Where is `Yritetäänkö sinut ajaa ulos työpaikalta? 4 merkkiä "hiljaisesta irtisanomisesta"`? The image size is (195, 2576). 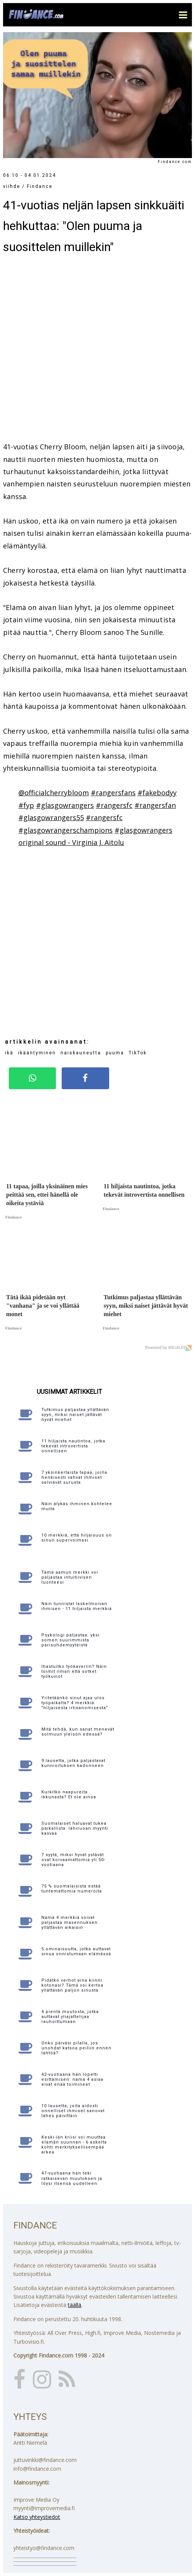
Yritetäänkö sinut ajaa ulos työpaikalta? 4 merkkiä "hiljaisesta irtisanomisesta" is located at coordinates (74, 1702).